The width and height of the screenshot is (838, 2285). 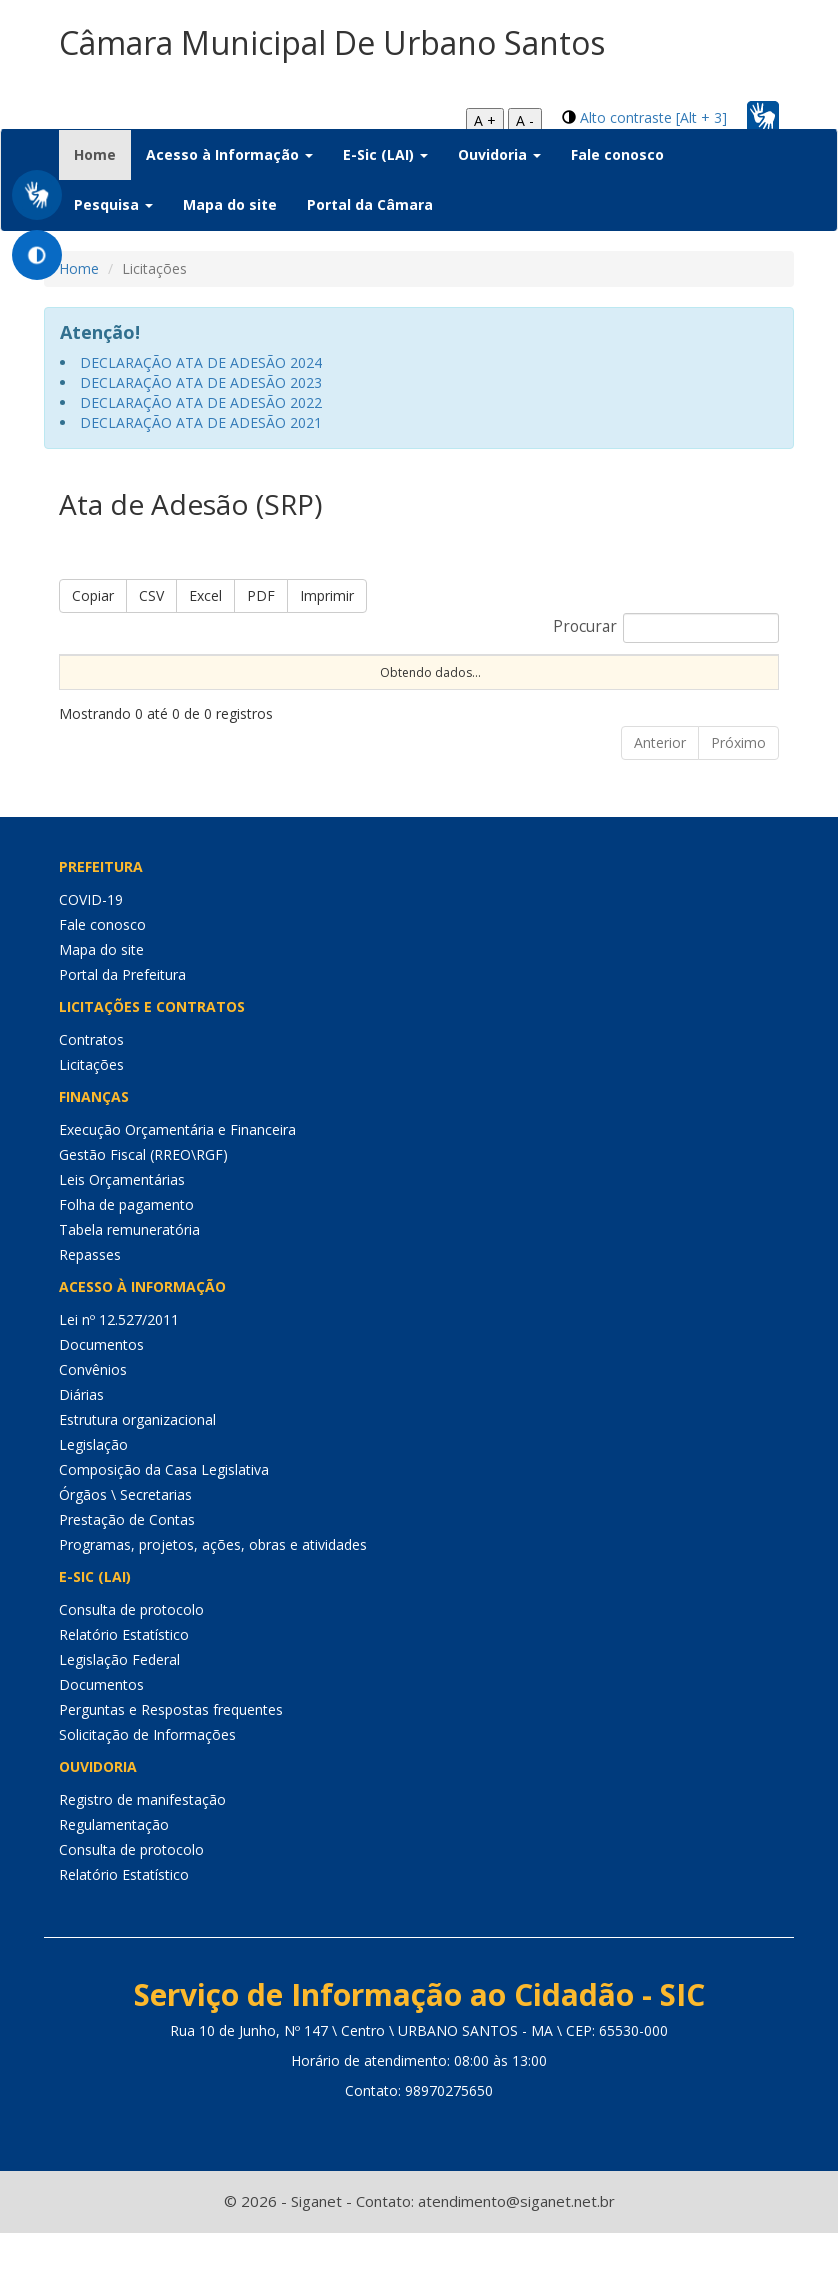 What do you see at coordinates (114, 1877) in the screenshot?
I see `Regulamentação` at bounding box center [114, 1877].